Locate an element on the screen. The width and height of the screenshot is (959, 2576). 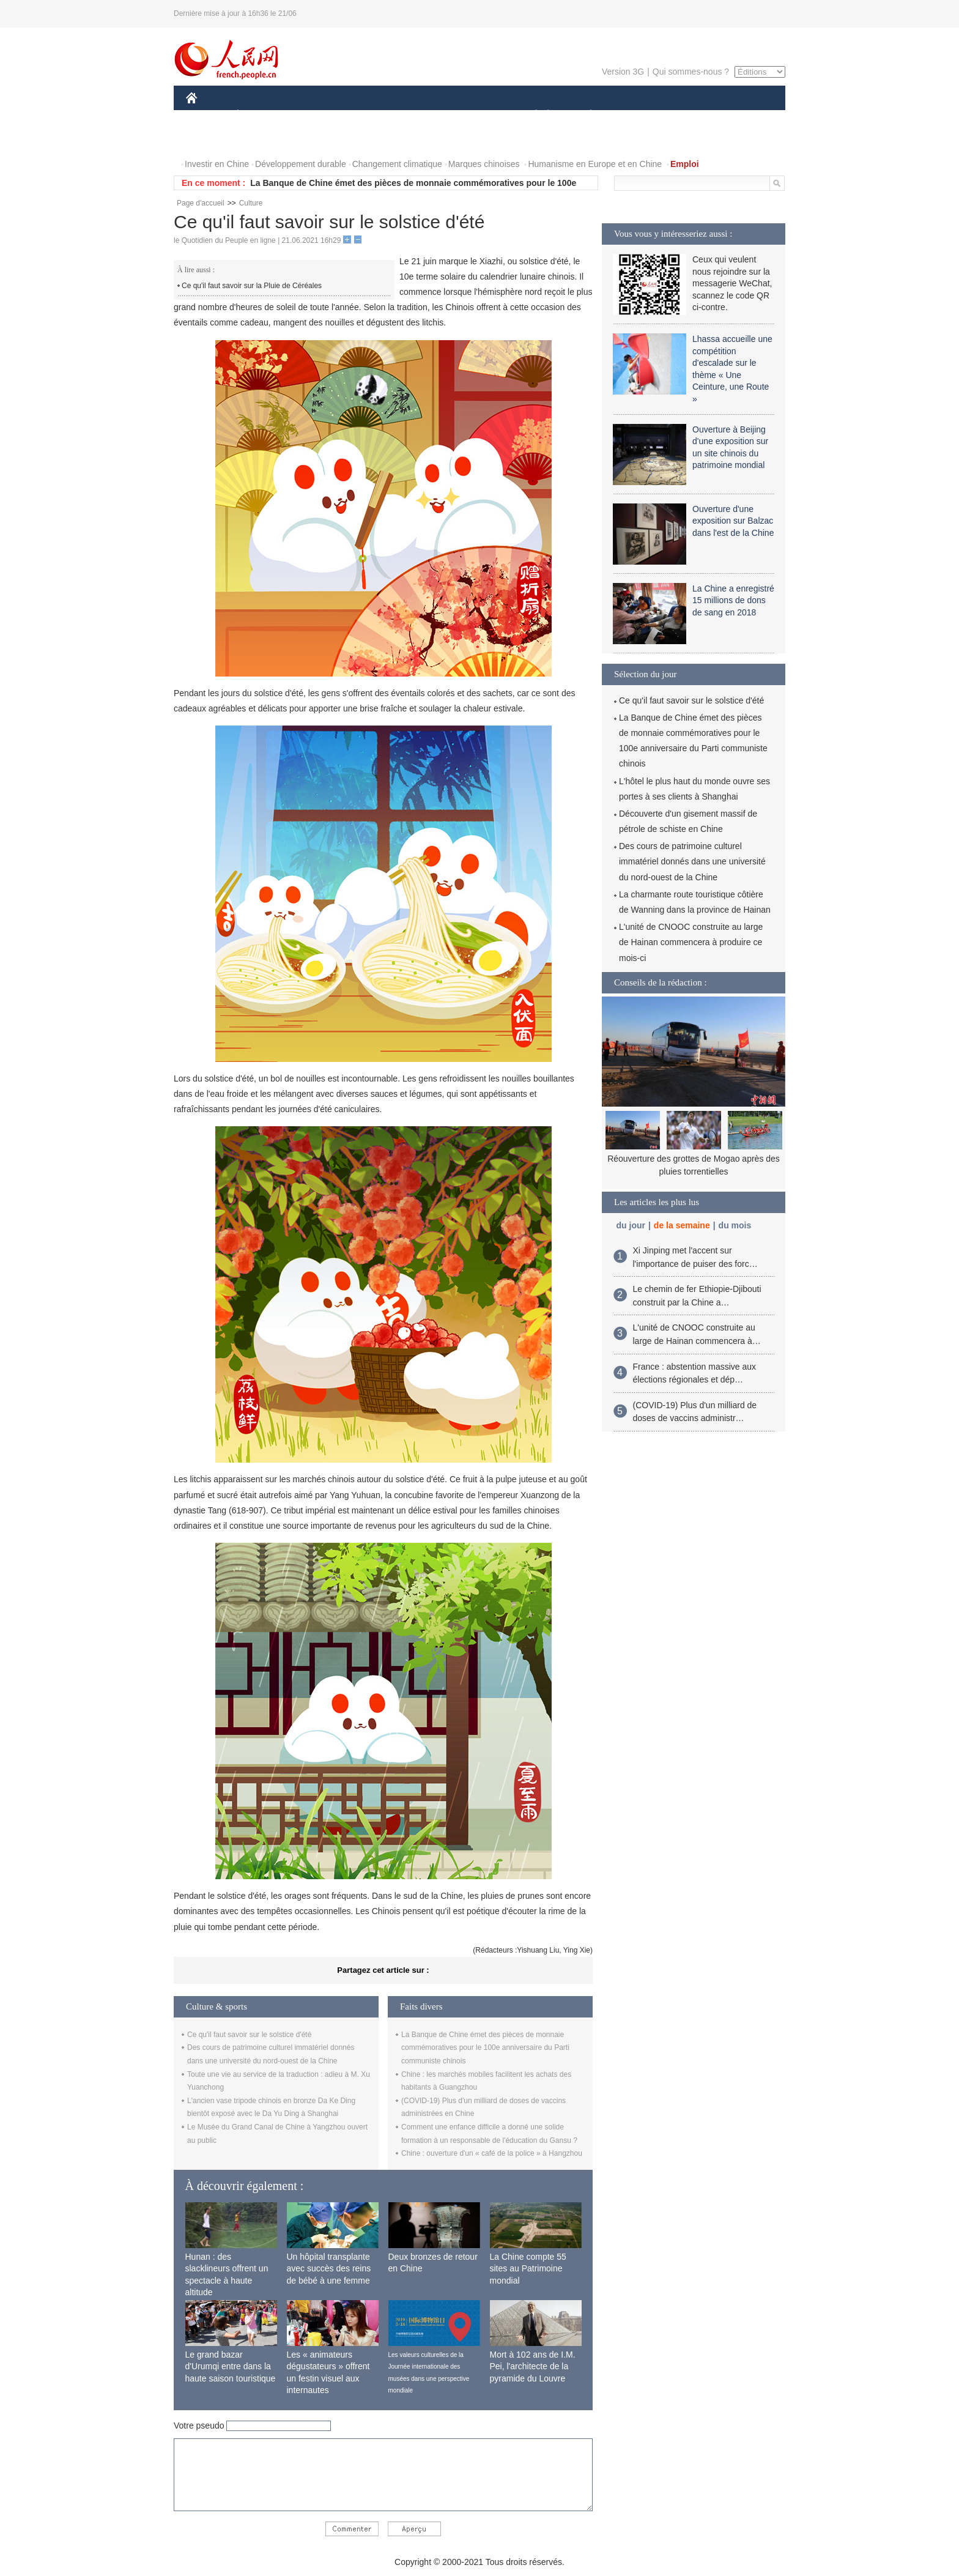
Changement climatique is located at coordinates (397, 164).